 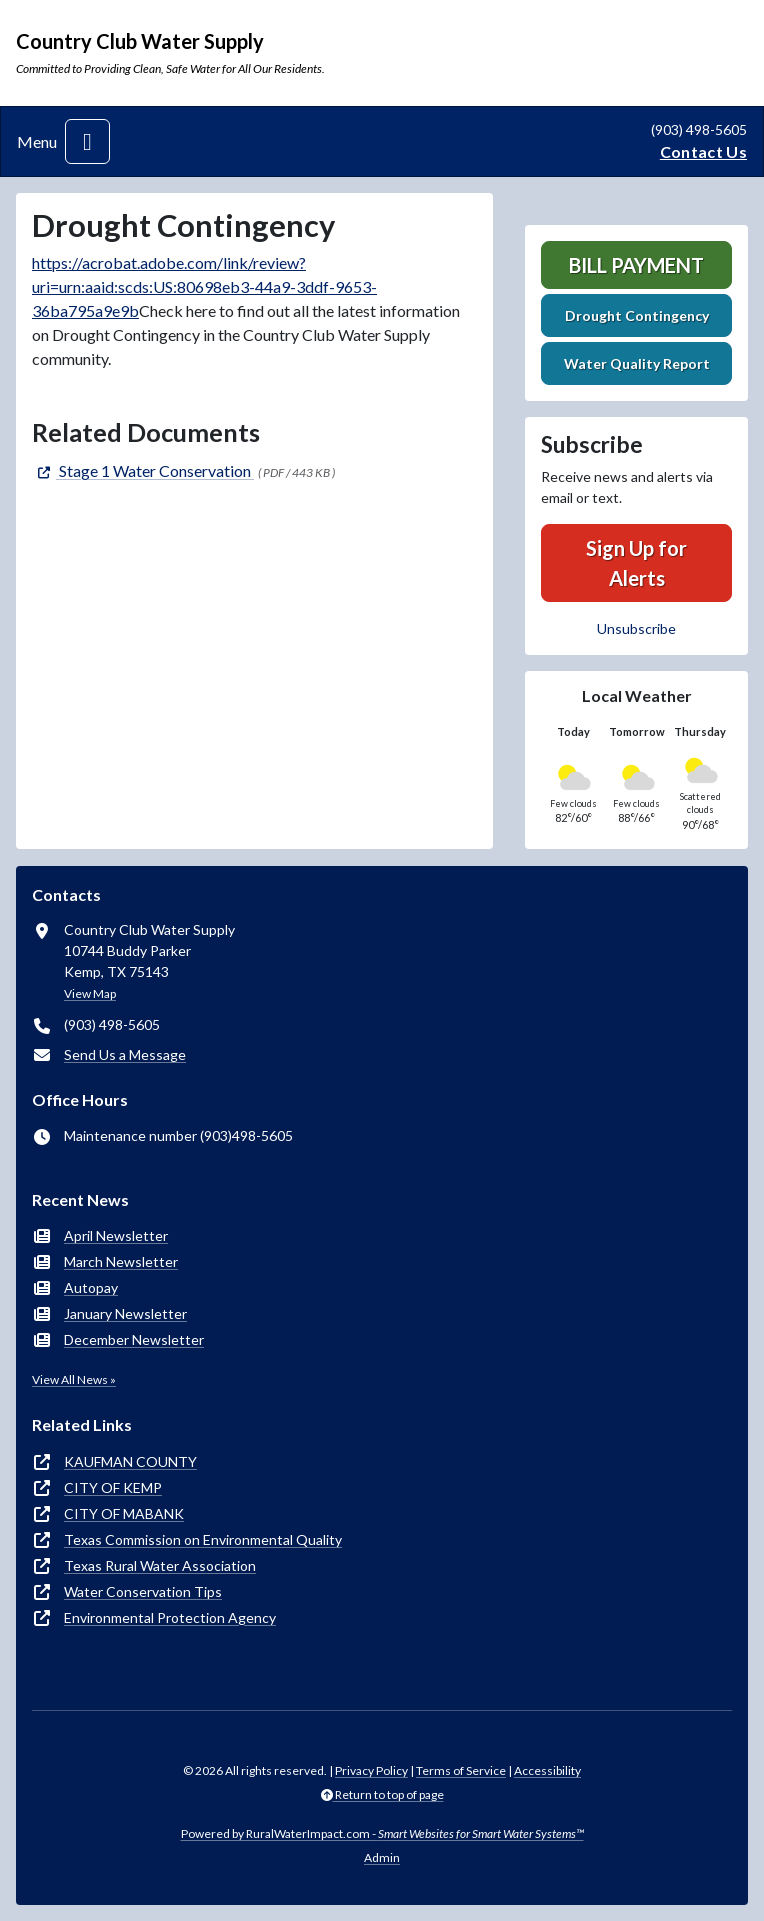 I want to click on Contact Us, so click(x=703, y=151).